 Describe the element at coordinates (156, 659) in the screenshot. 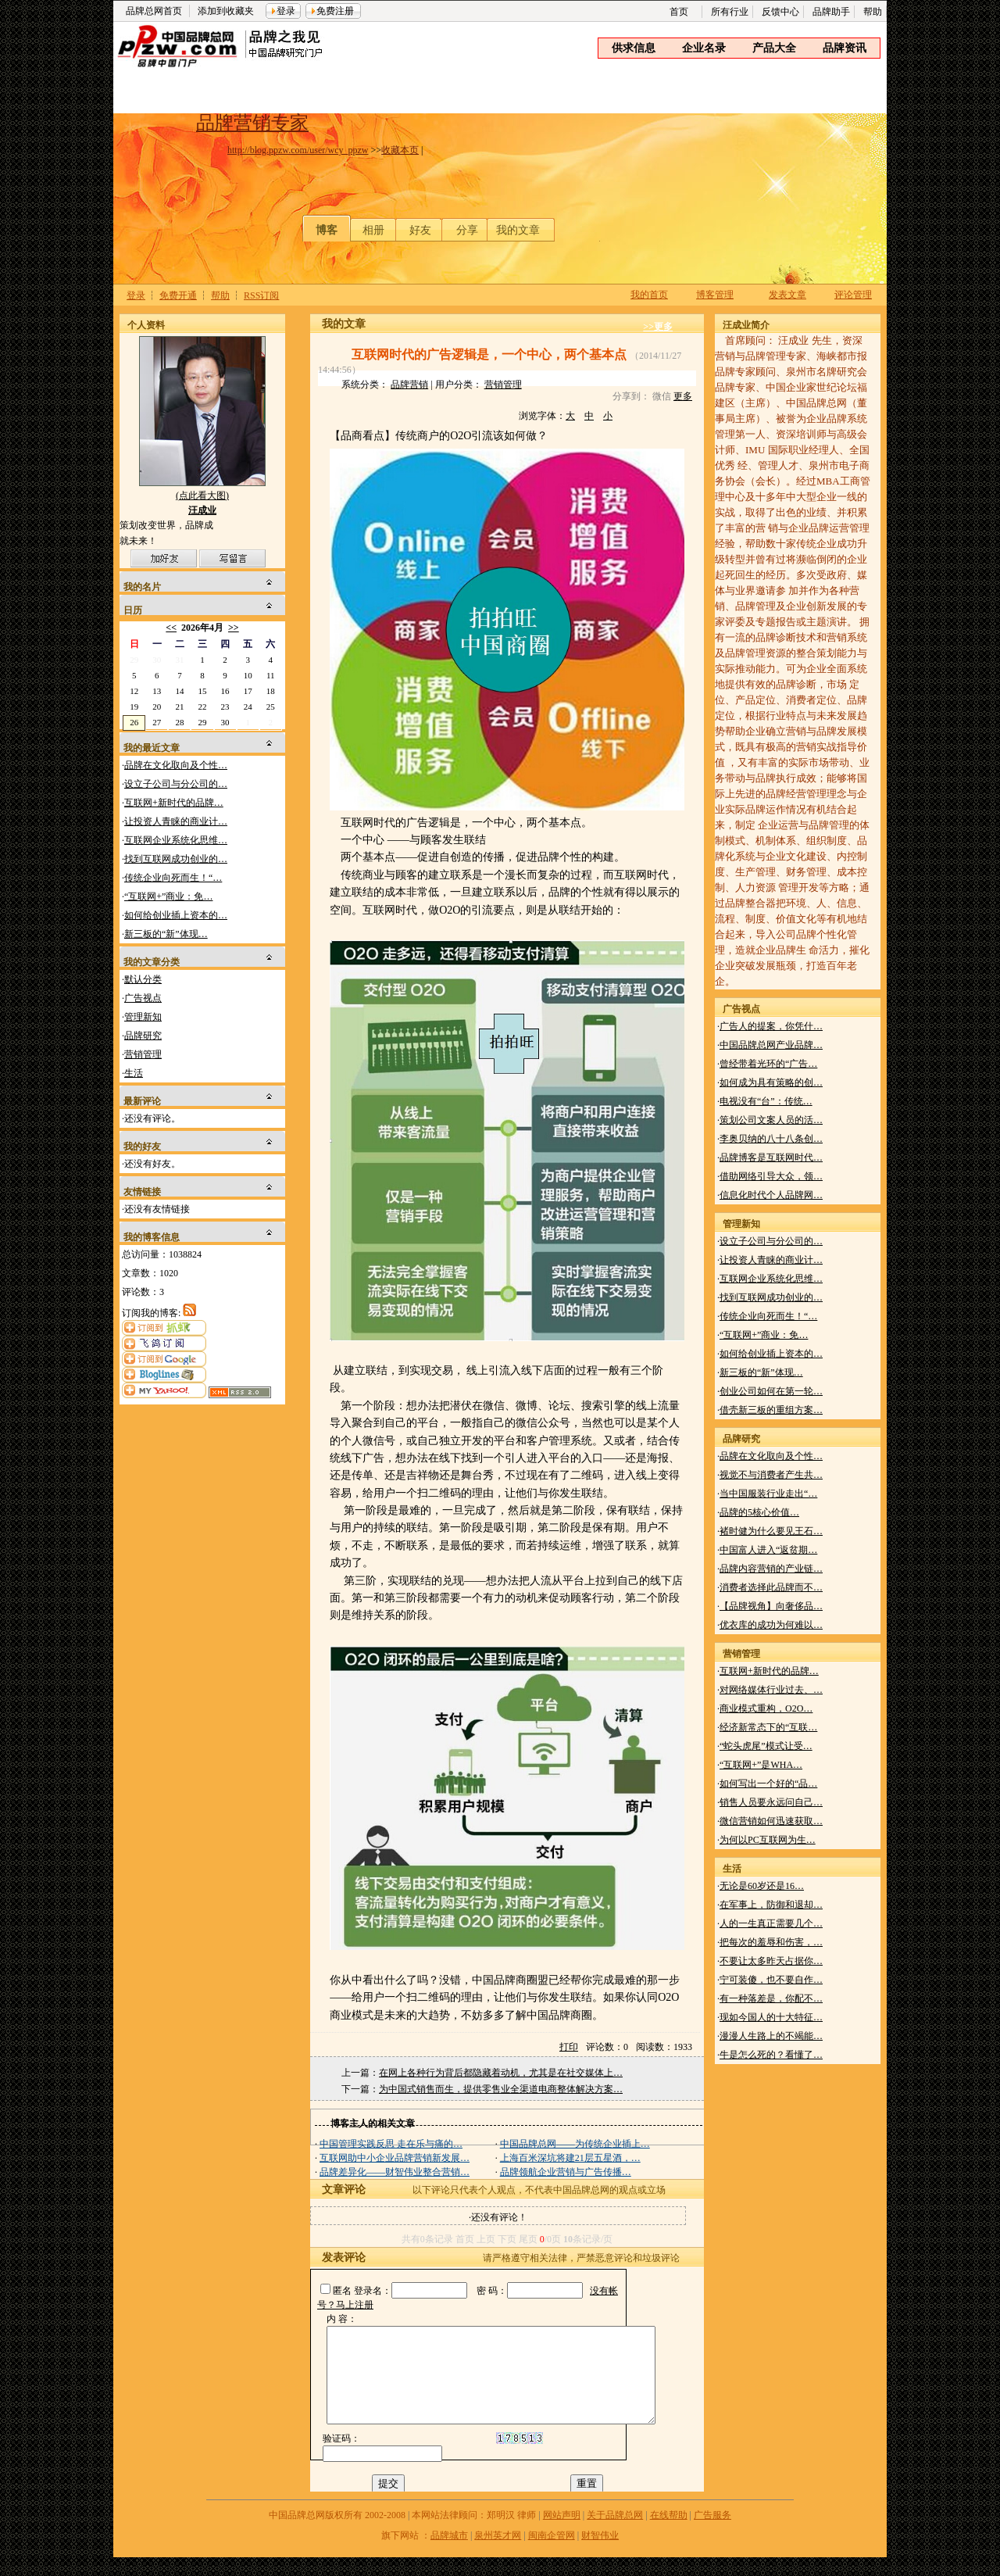

I see `30` at that location.